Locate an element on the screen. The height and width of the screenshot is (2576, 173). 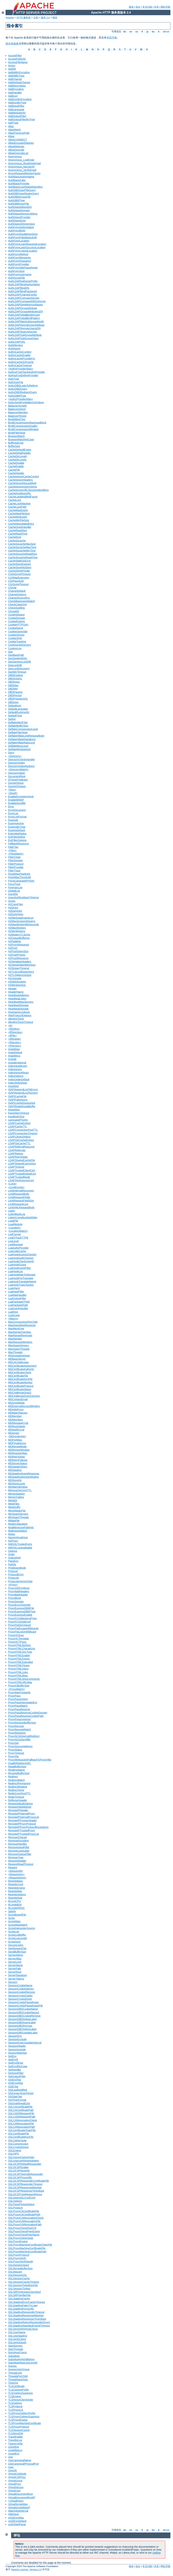
DefaultRuntimeDir is located at coordinates (18, 712).